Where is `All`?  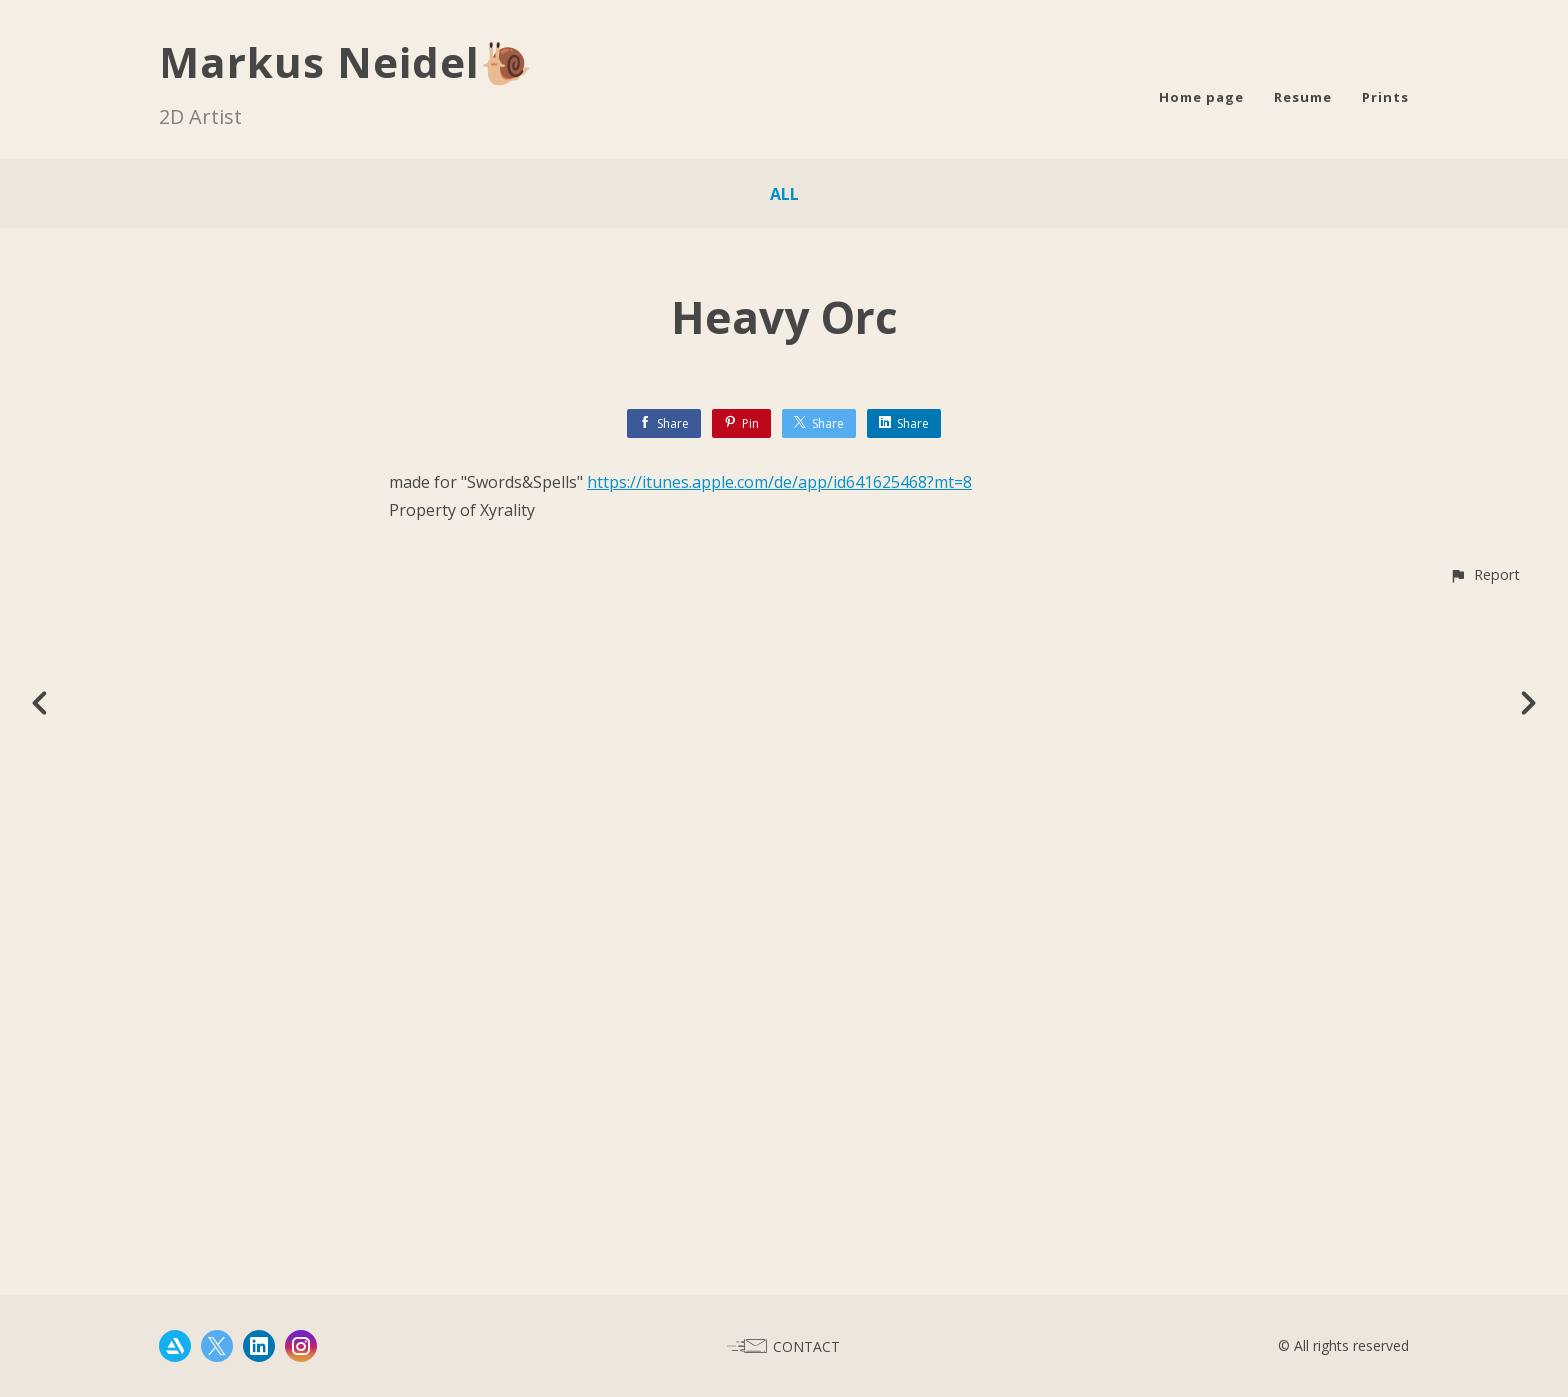 All is located at coordinates (784, 194).